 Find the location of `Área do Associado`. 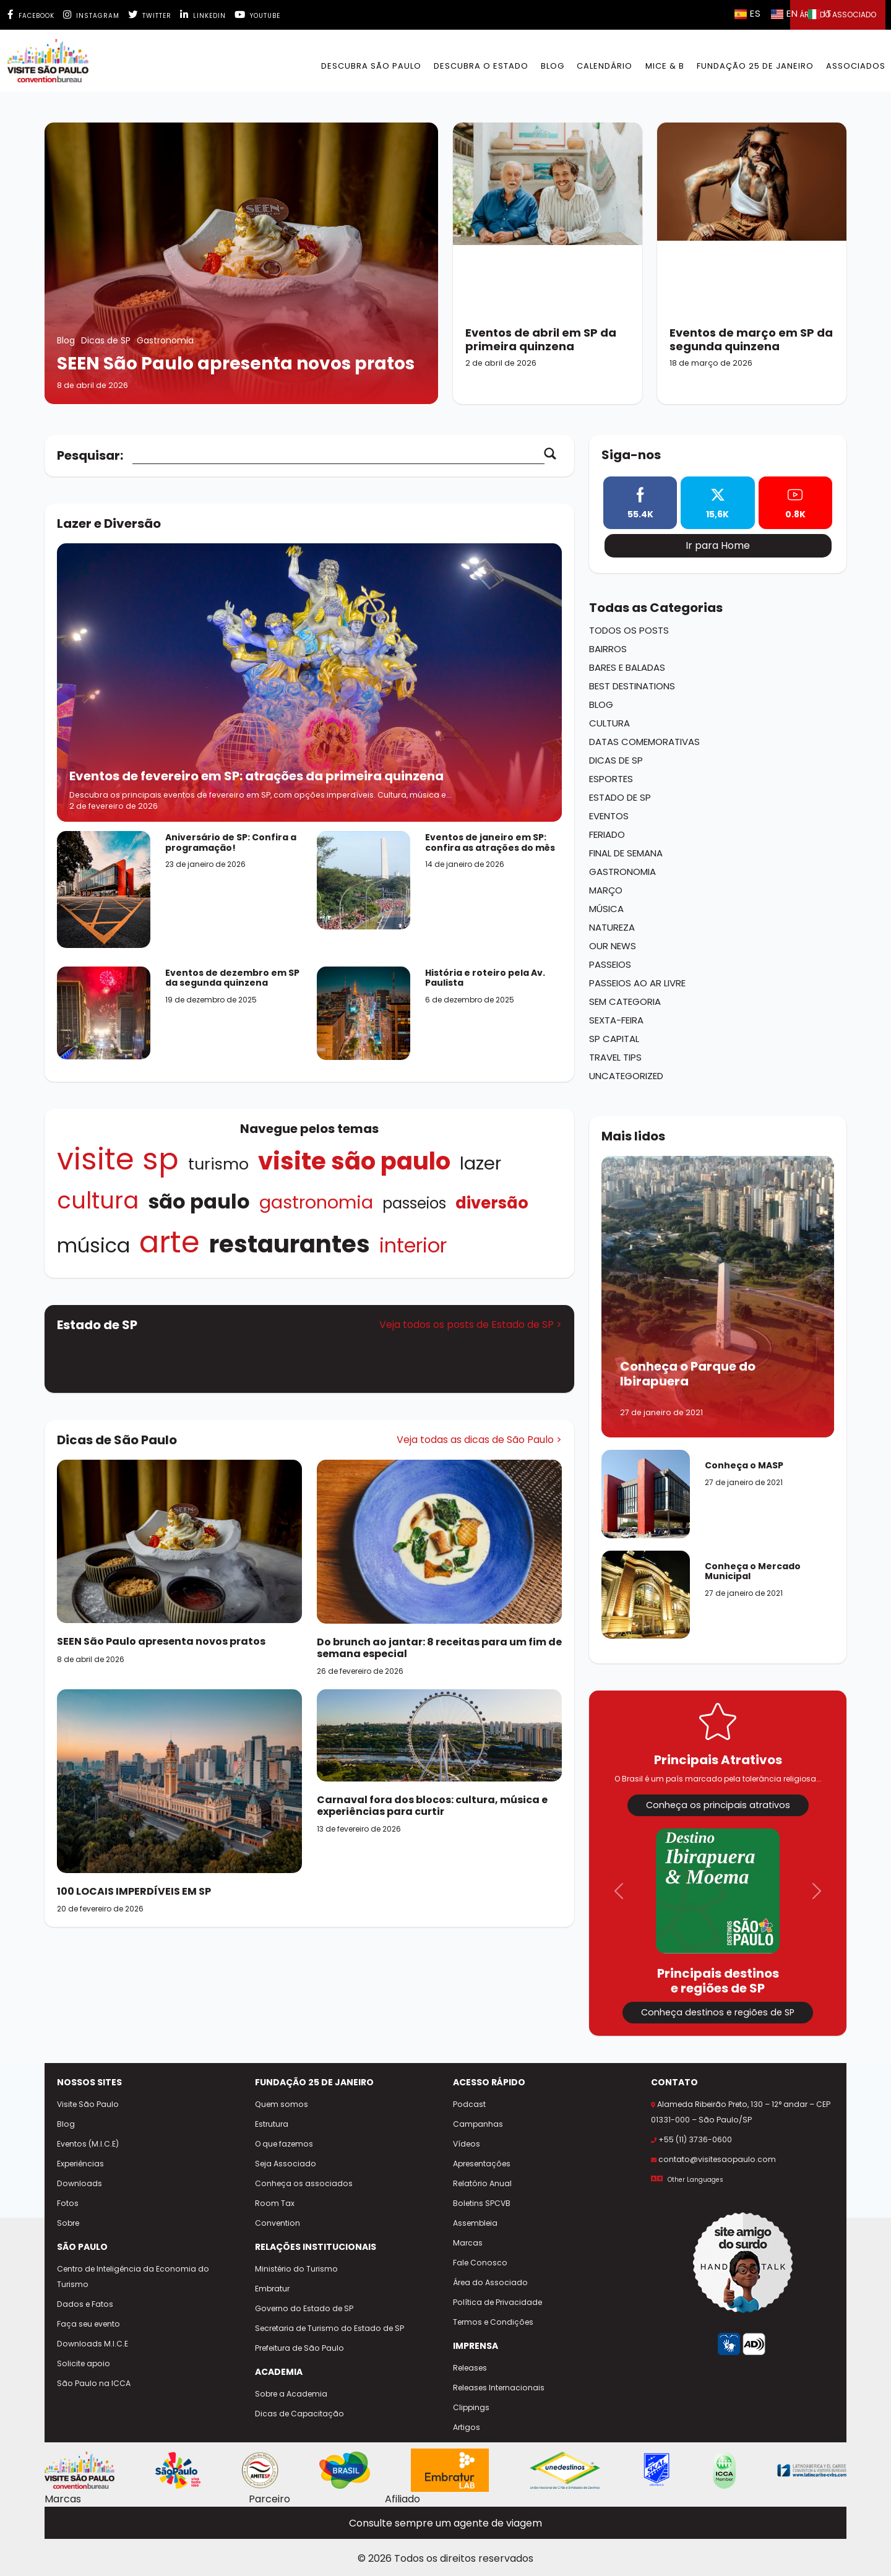

Área do Associado is located at coordinates (490, 2282).